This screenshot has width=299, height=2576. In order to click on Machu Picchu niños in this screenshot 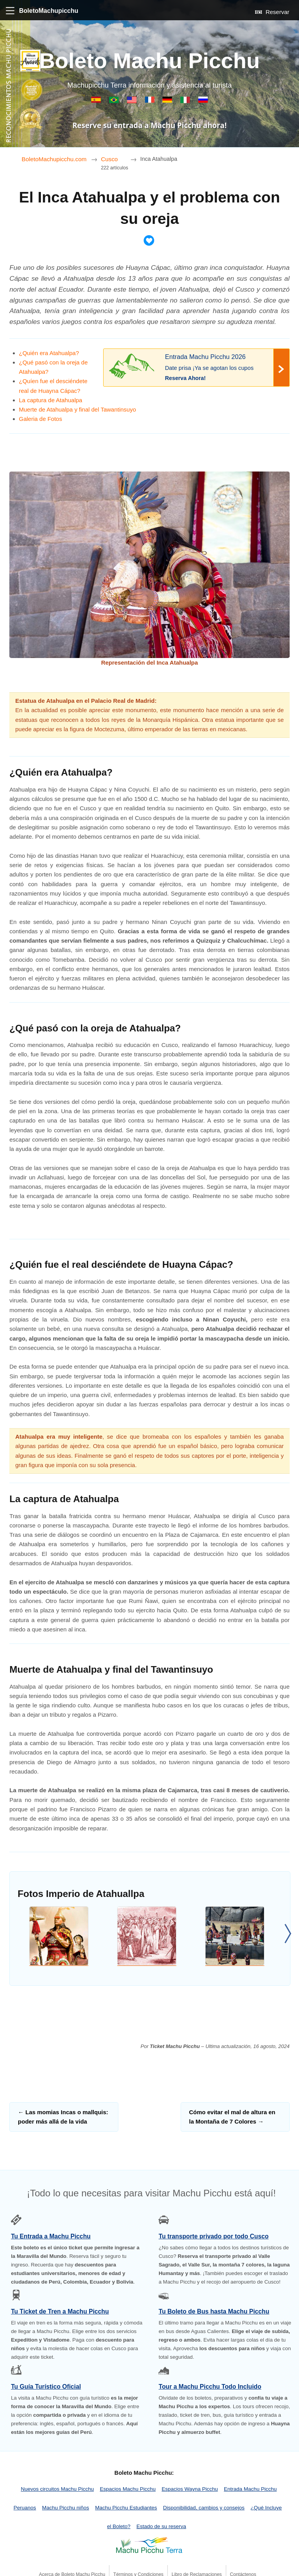, I will do `click(65, 2508)`.